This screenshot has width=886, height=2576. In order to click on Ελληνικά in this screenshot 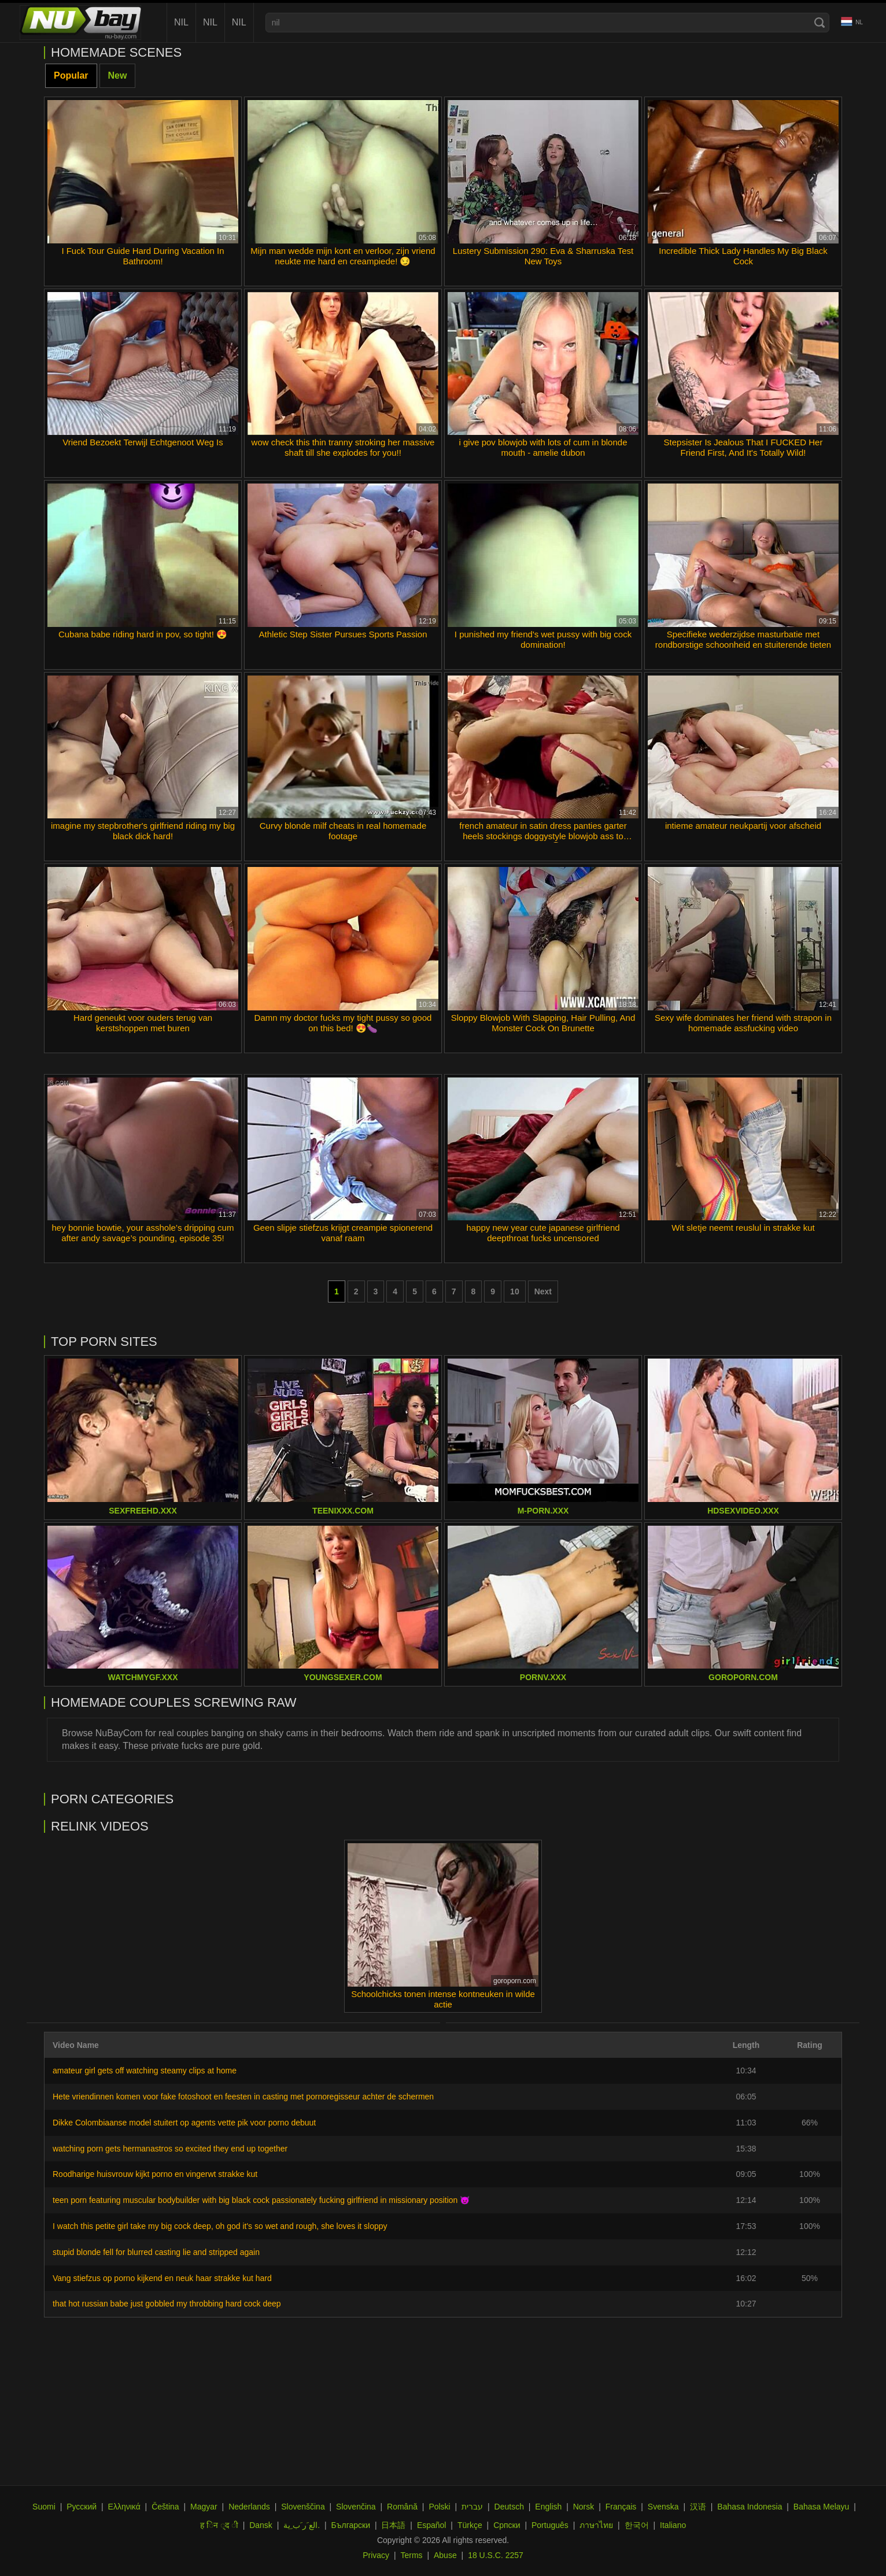, I will do `click(124, 2506)`.